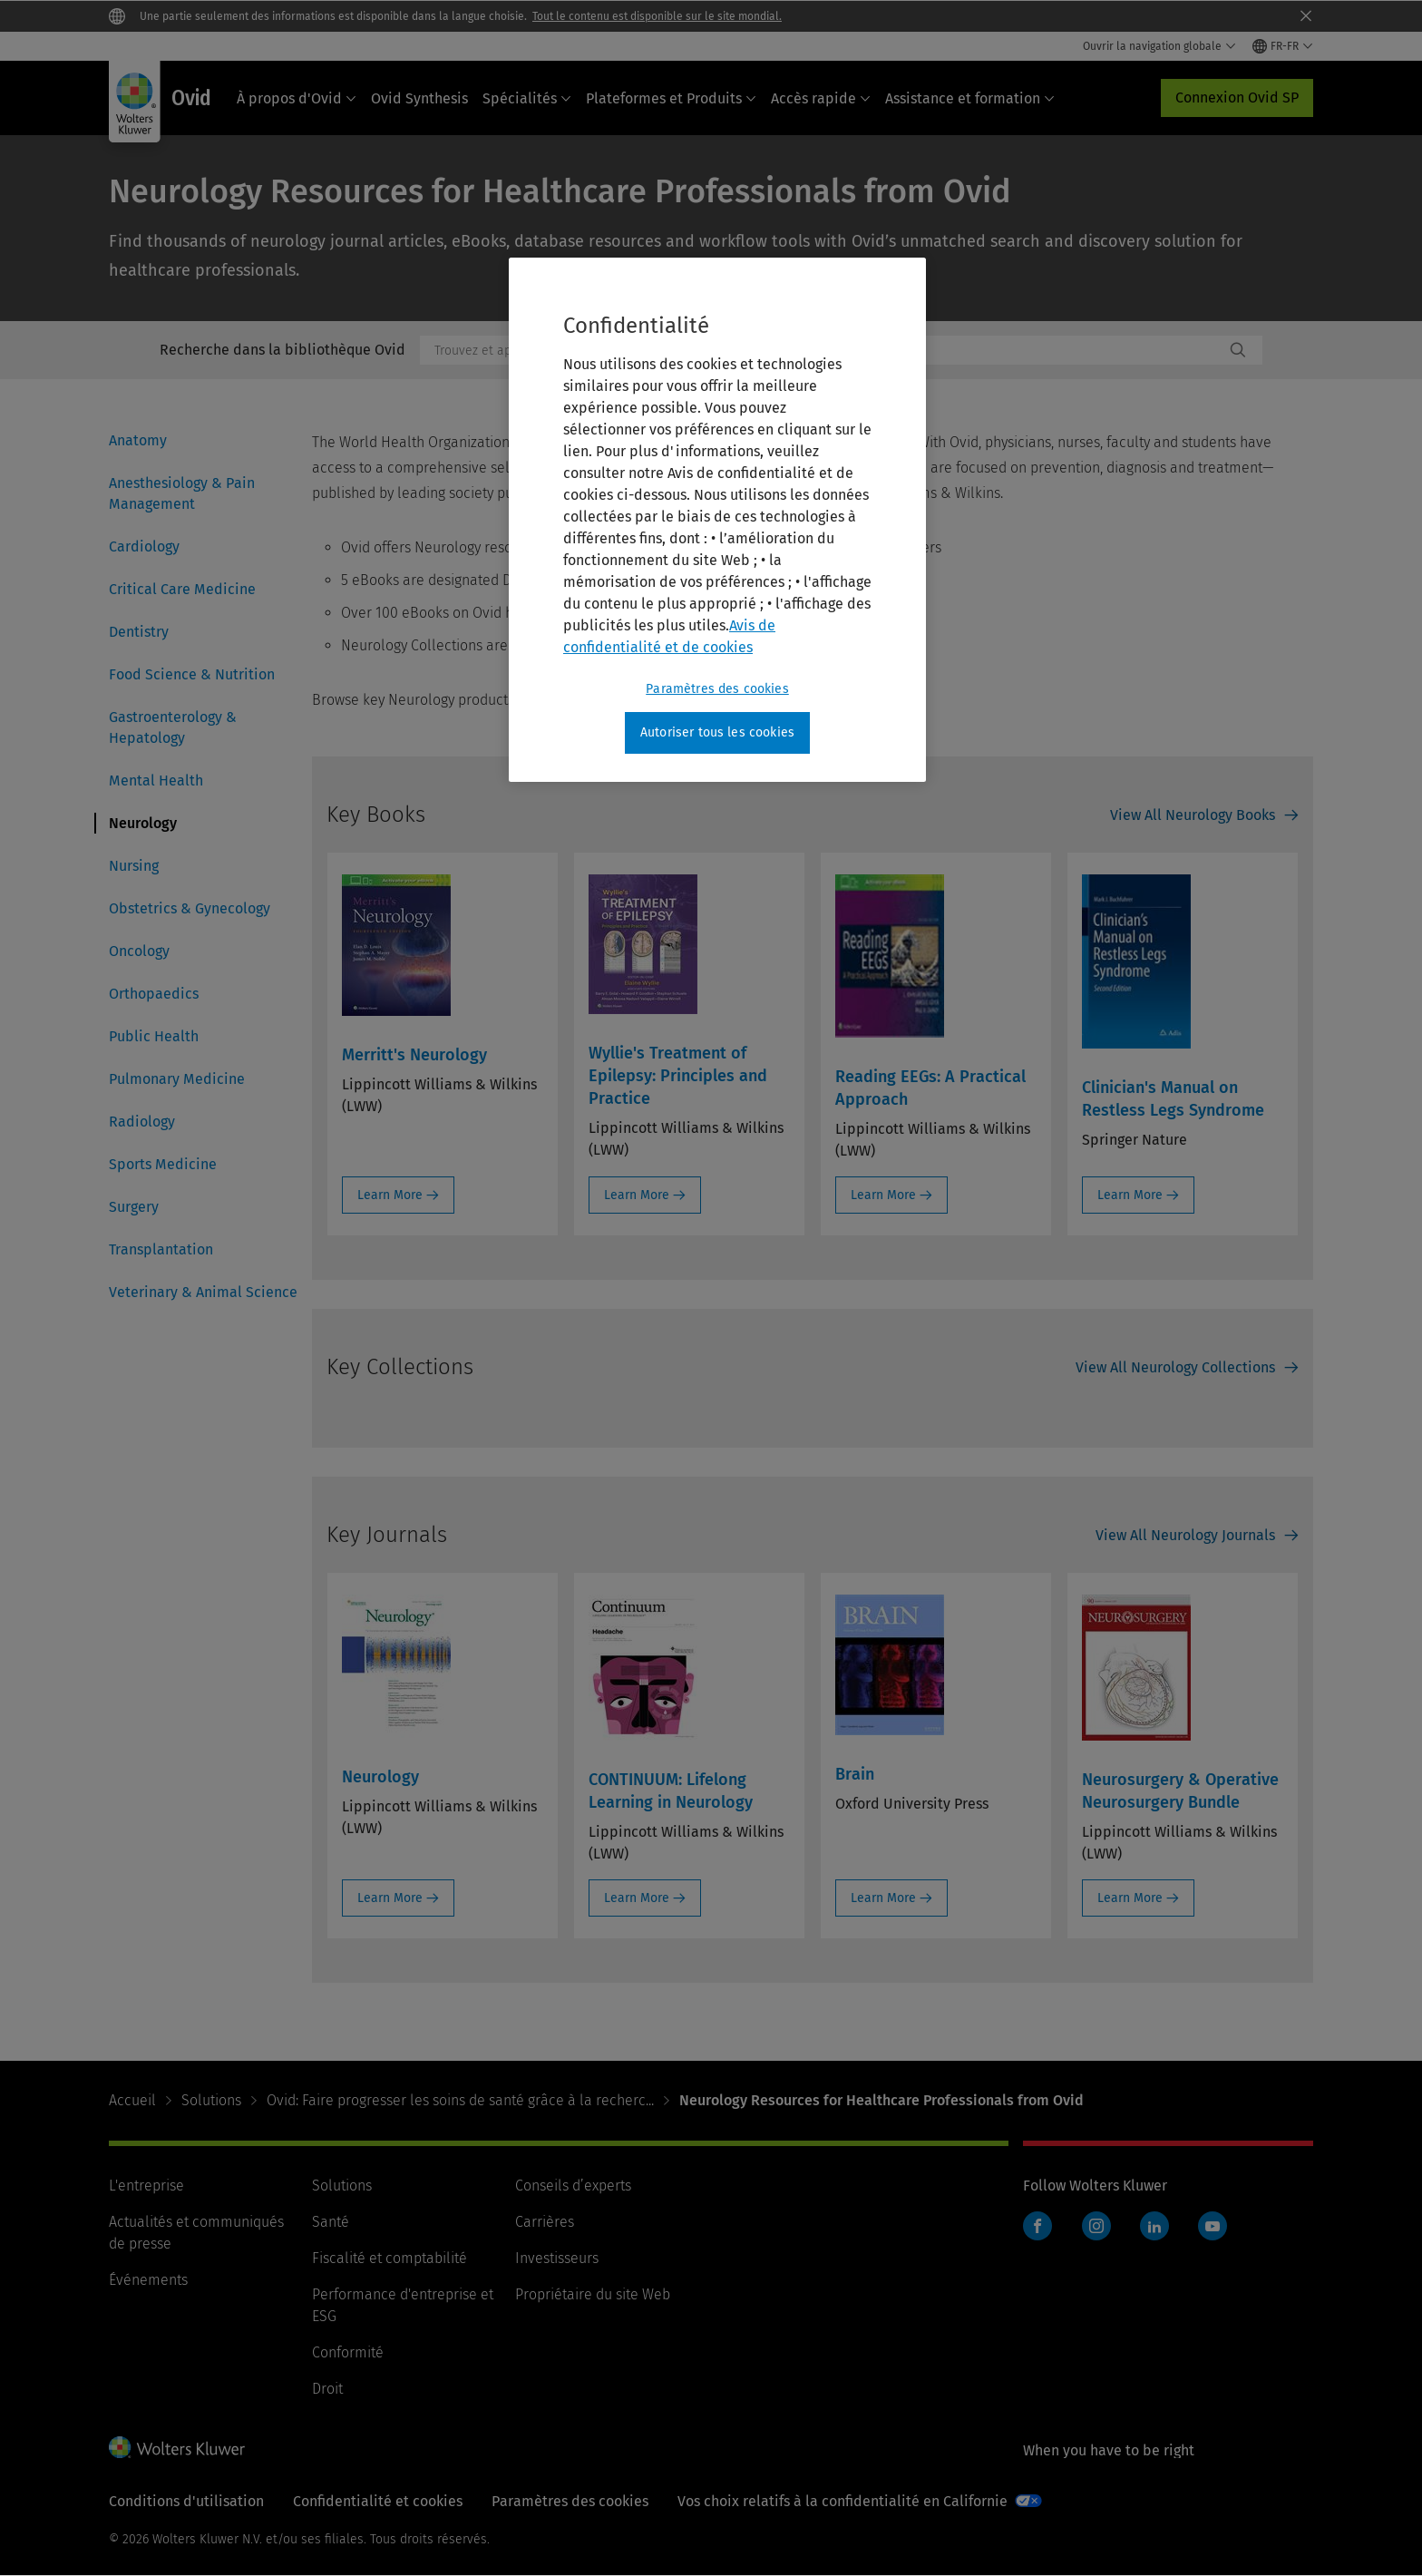 The image size is (1422, 2576). I want to click on Critical Care Medicine, so click(182, 589).